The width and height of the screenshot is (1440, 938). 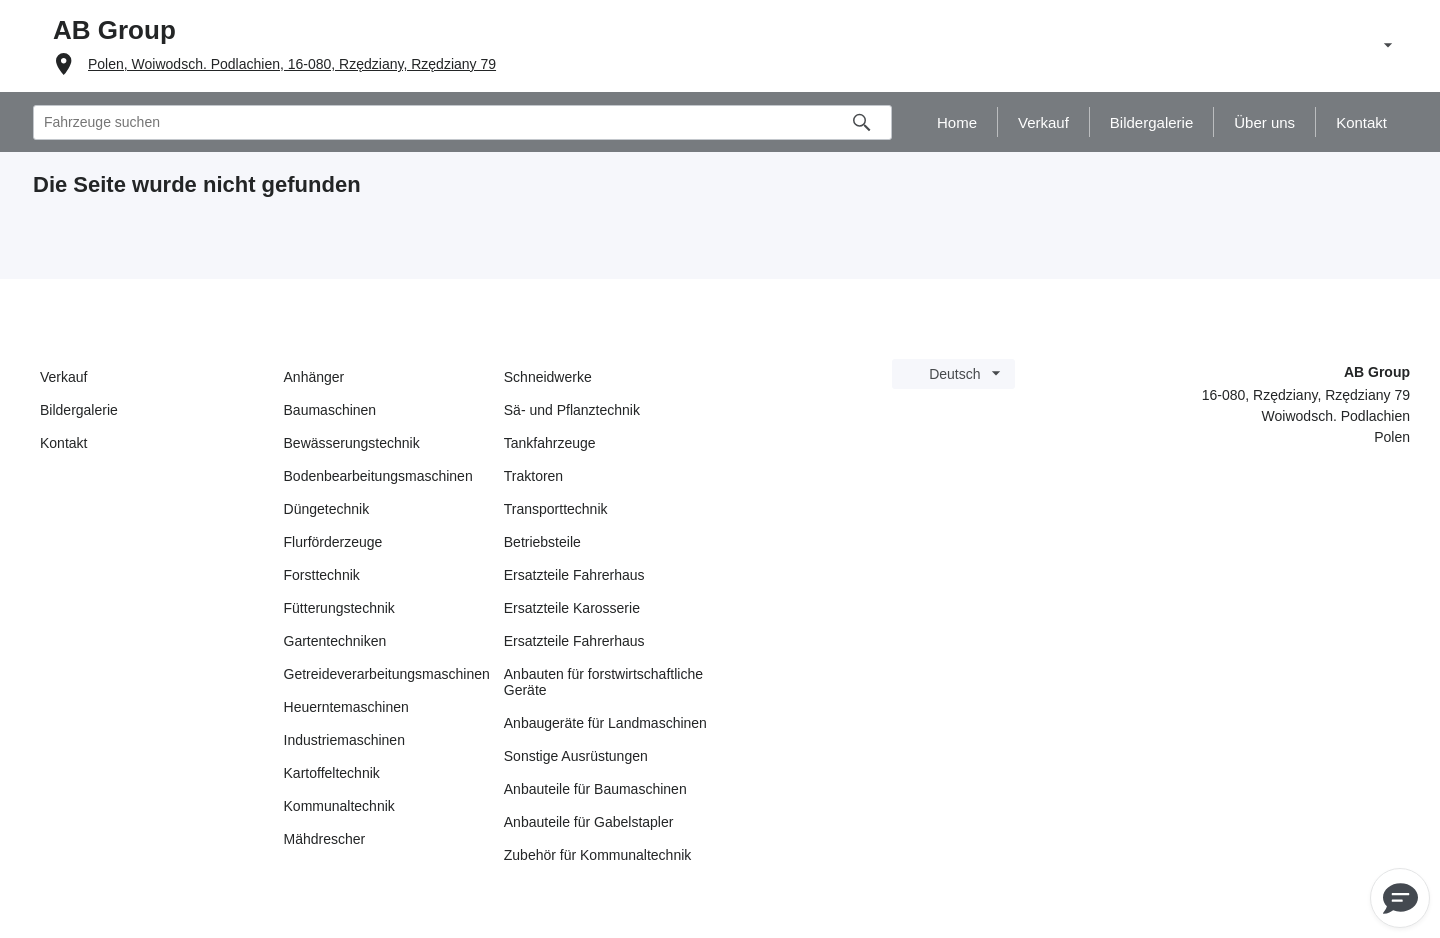 What do you see at coordinates (63, 443) in the screenshot?
I see `Kontakt` at bounding box center [63, 443].